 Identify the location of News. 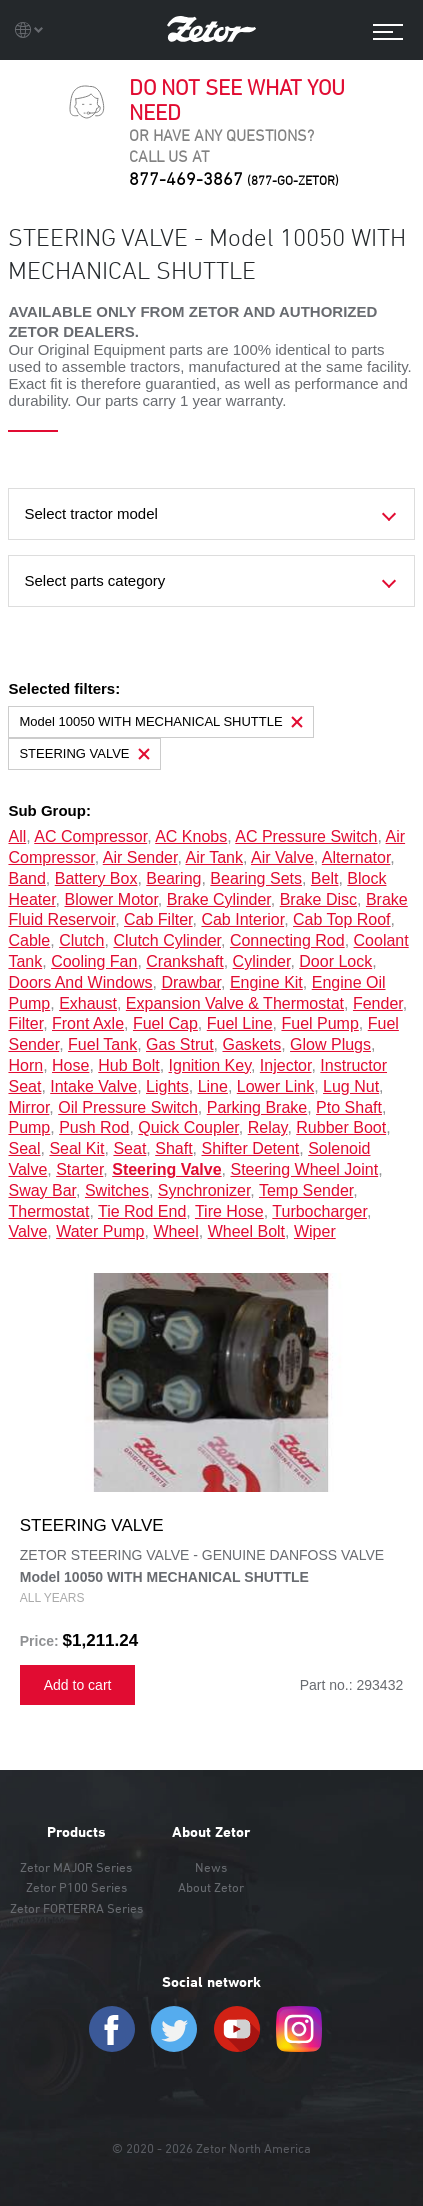
(211, 1867).